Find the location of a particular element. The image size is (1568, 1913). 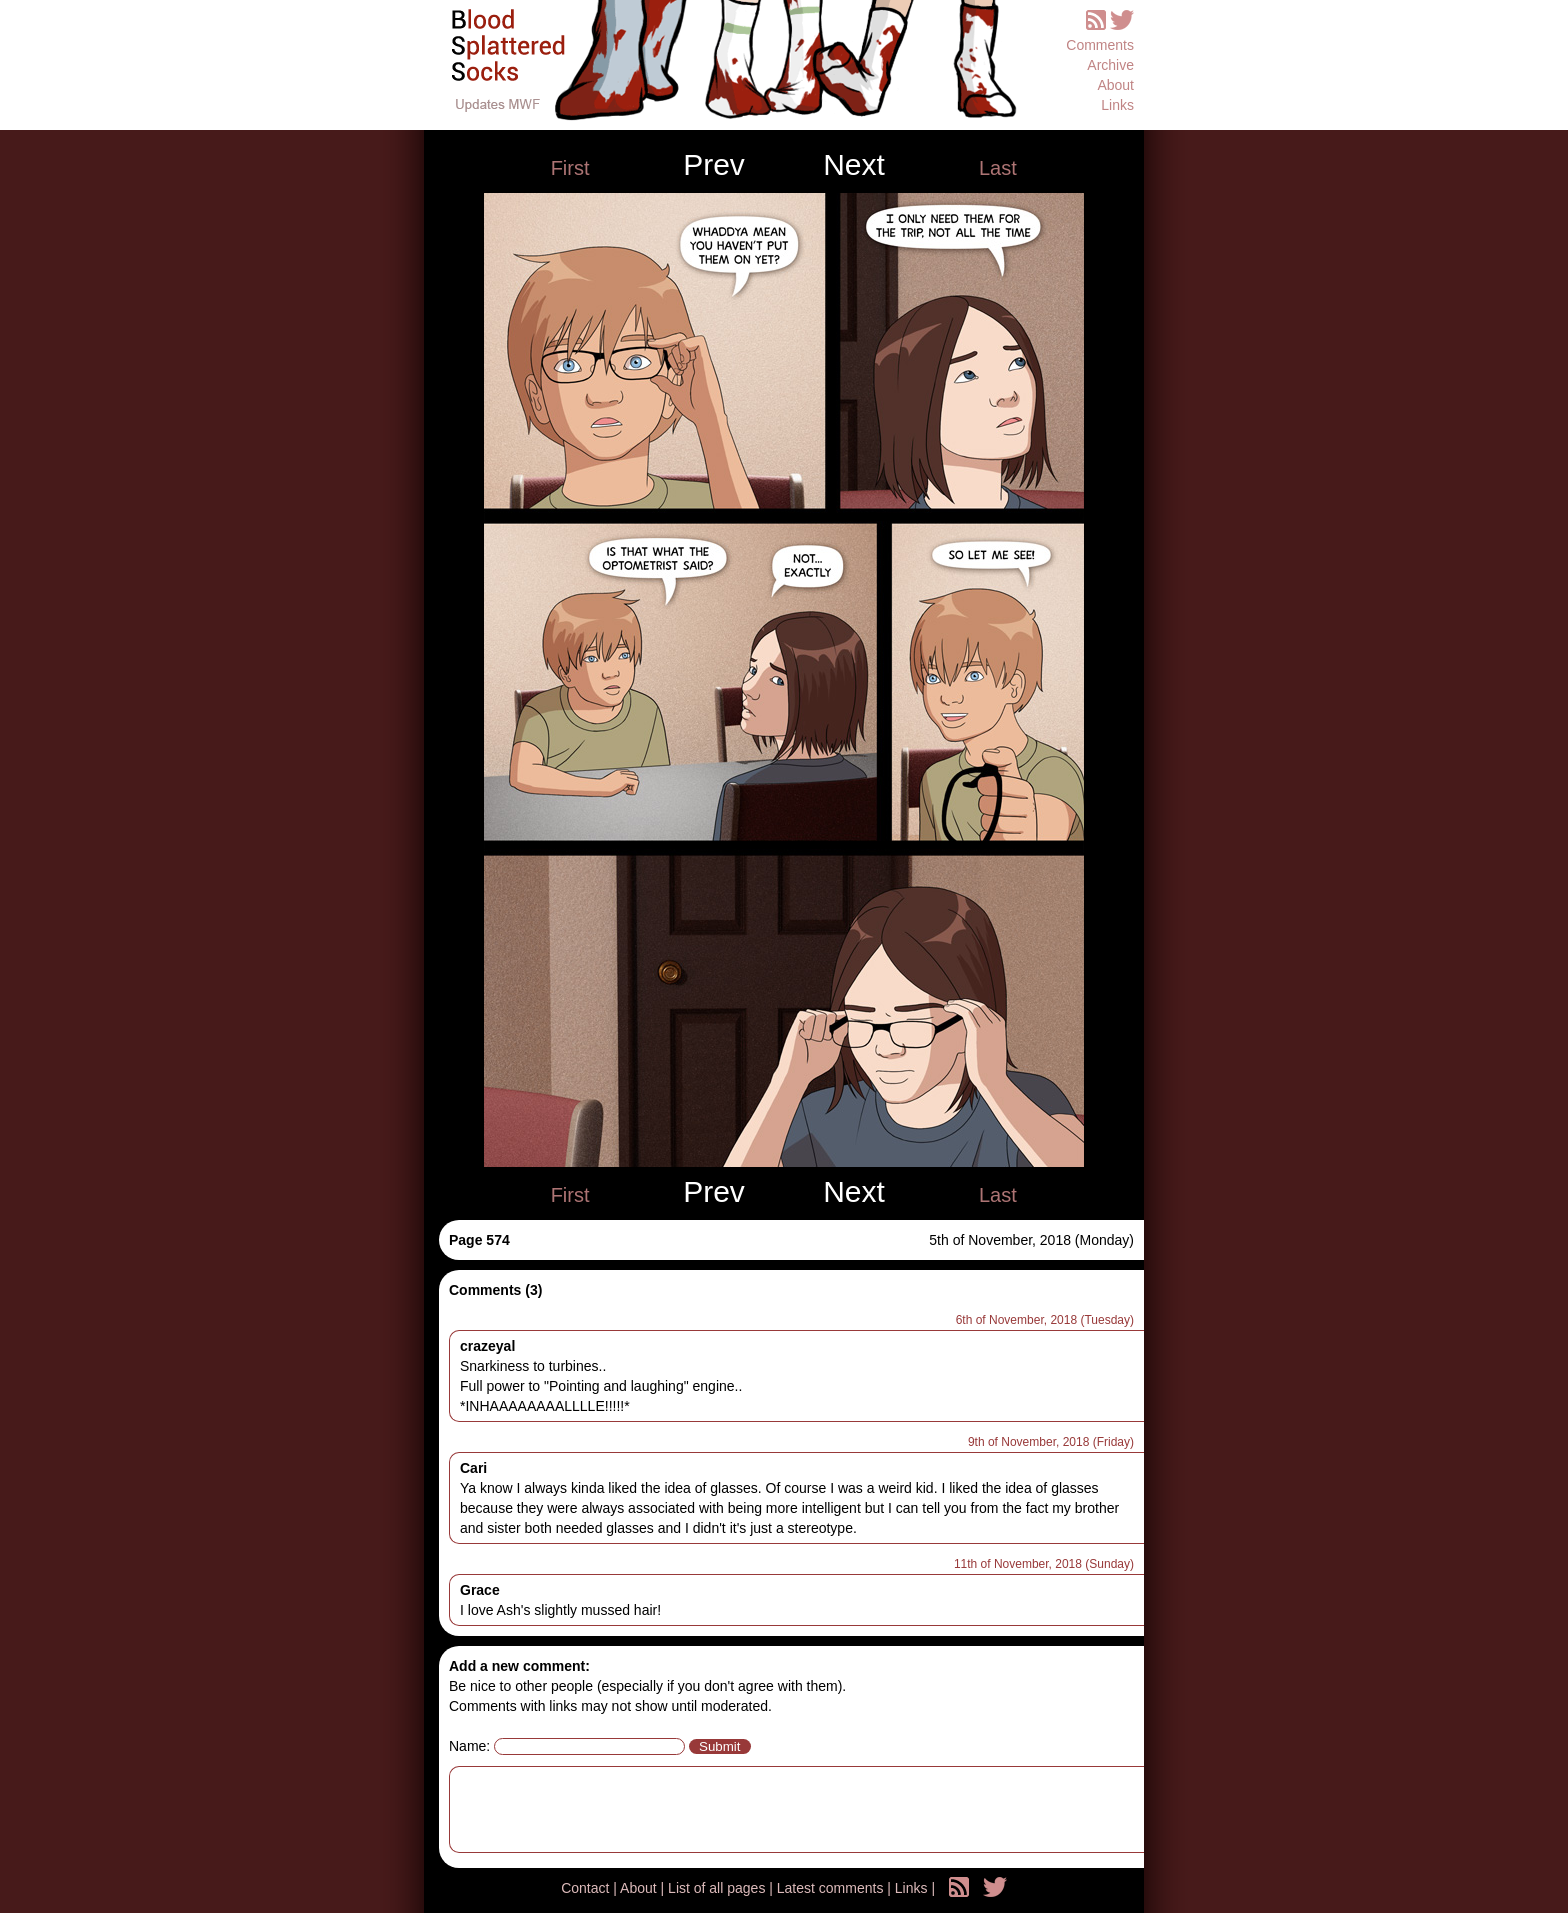

Archive is located at coordinates (1110, 65).